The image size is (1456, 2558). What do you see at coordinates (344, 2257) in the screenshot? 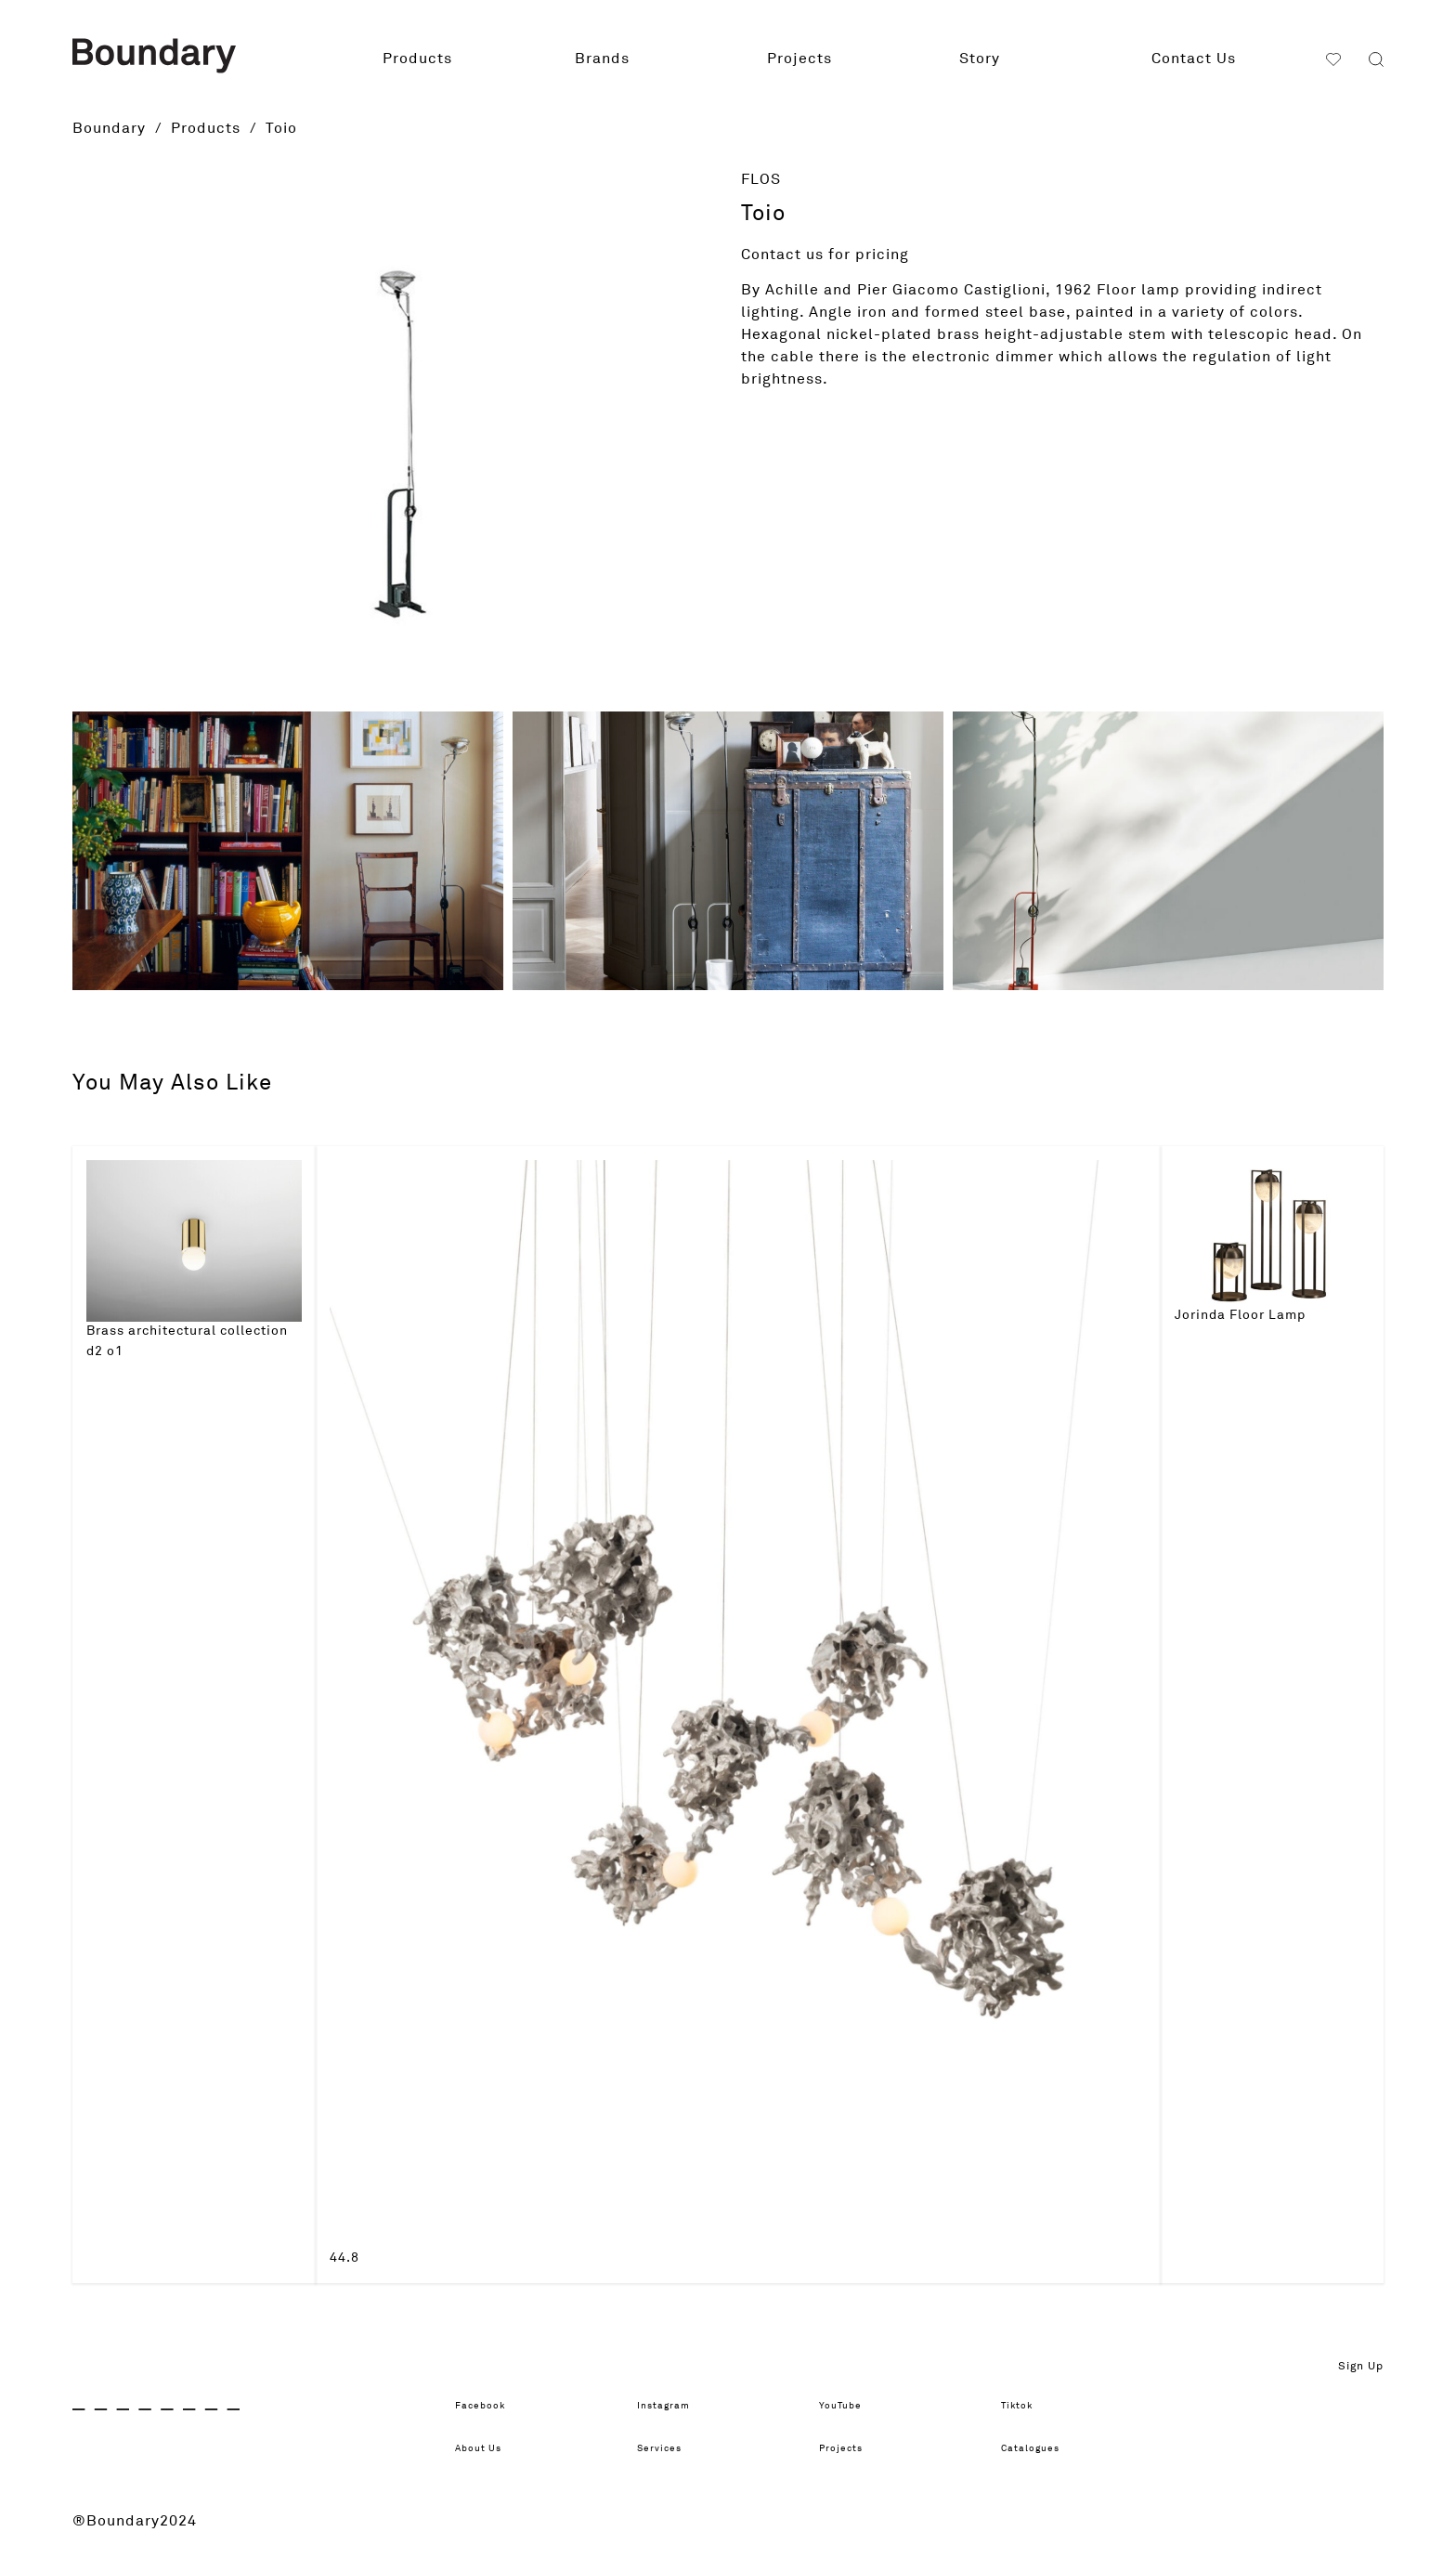
I see `44.8` at bounding box center [344, 2257].